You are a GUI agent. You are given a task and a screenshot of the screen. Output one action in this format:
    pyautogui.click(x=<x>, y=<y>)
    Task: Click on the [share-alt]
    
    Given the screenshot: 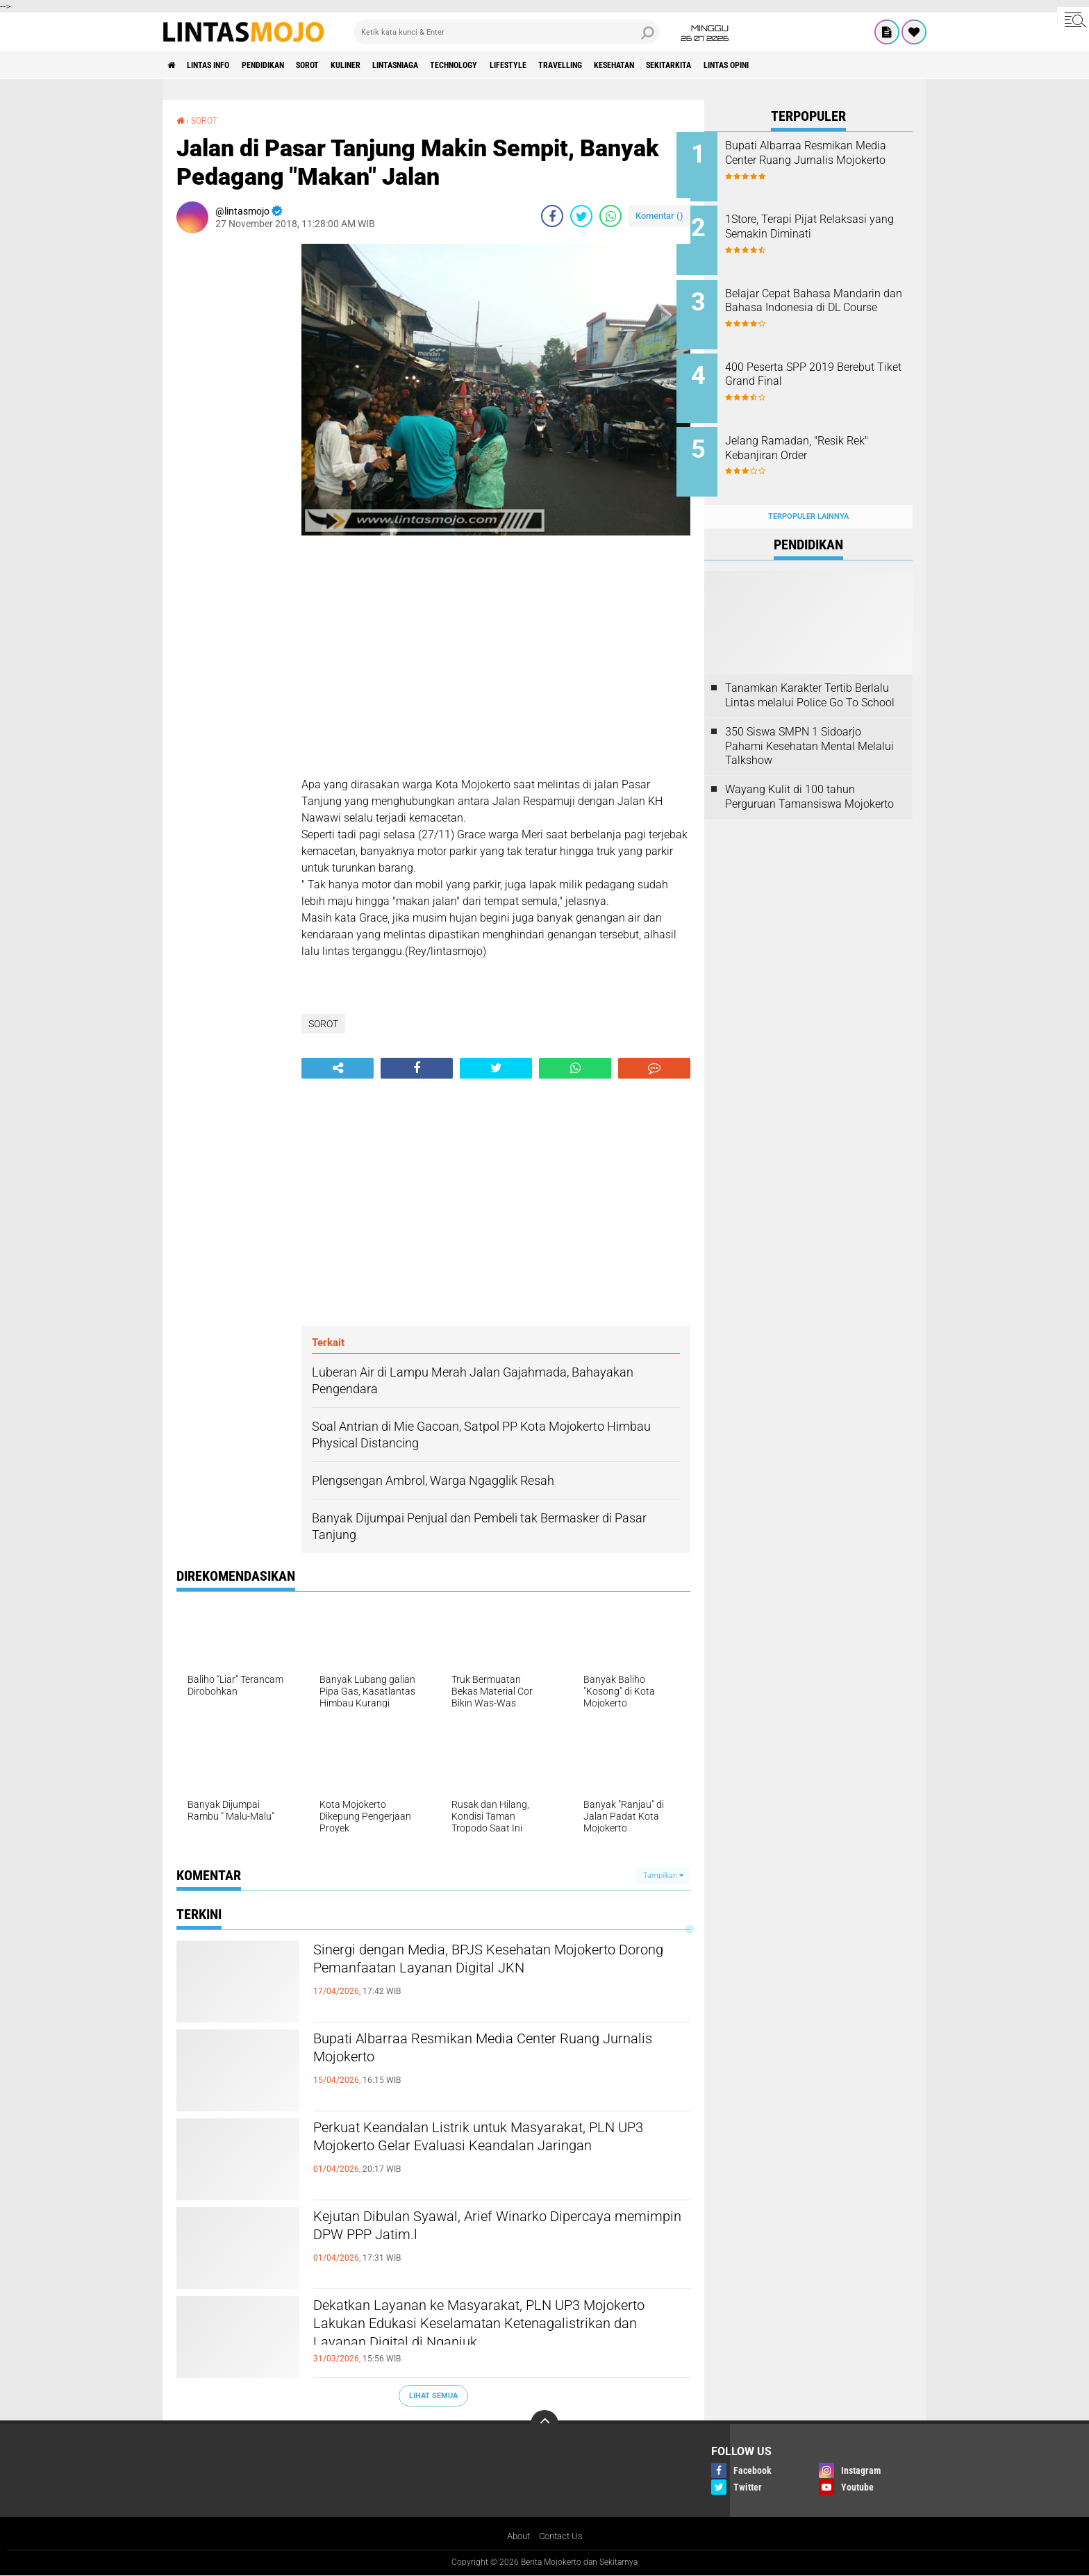 What is the action you would take?
    pyautogui.click(x=337, y=1067)
    